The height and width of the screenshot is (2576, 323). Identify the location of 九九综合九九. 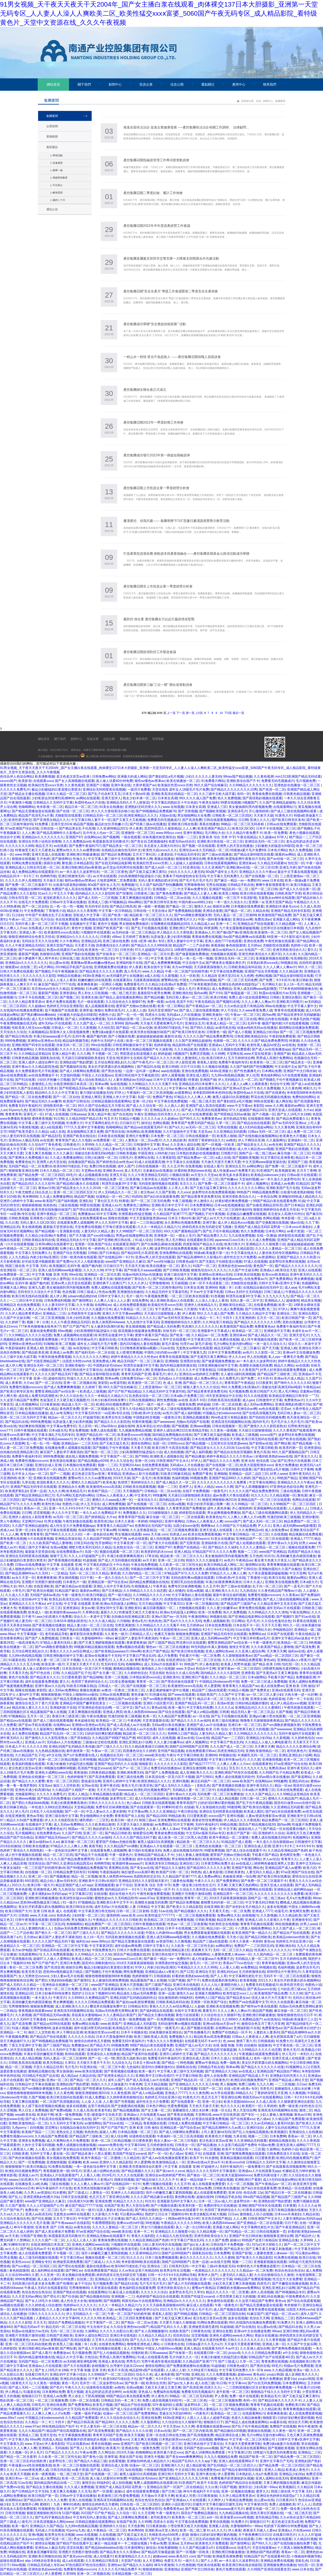
(109, 1469).